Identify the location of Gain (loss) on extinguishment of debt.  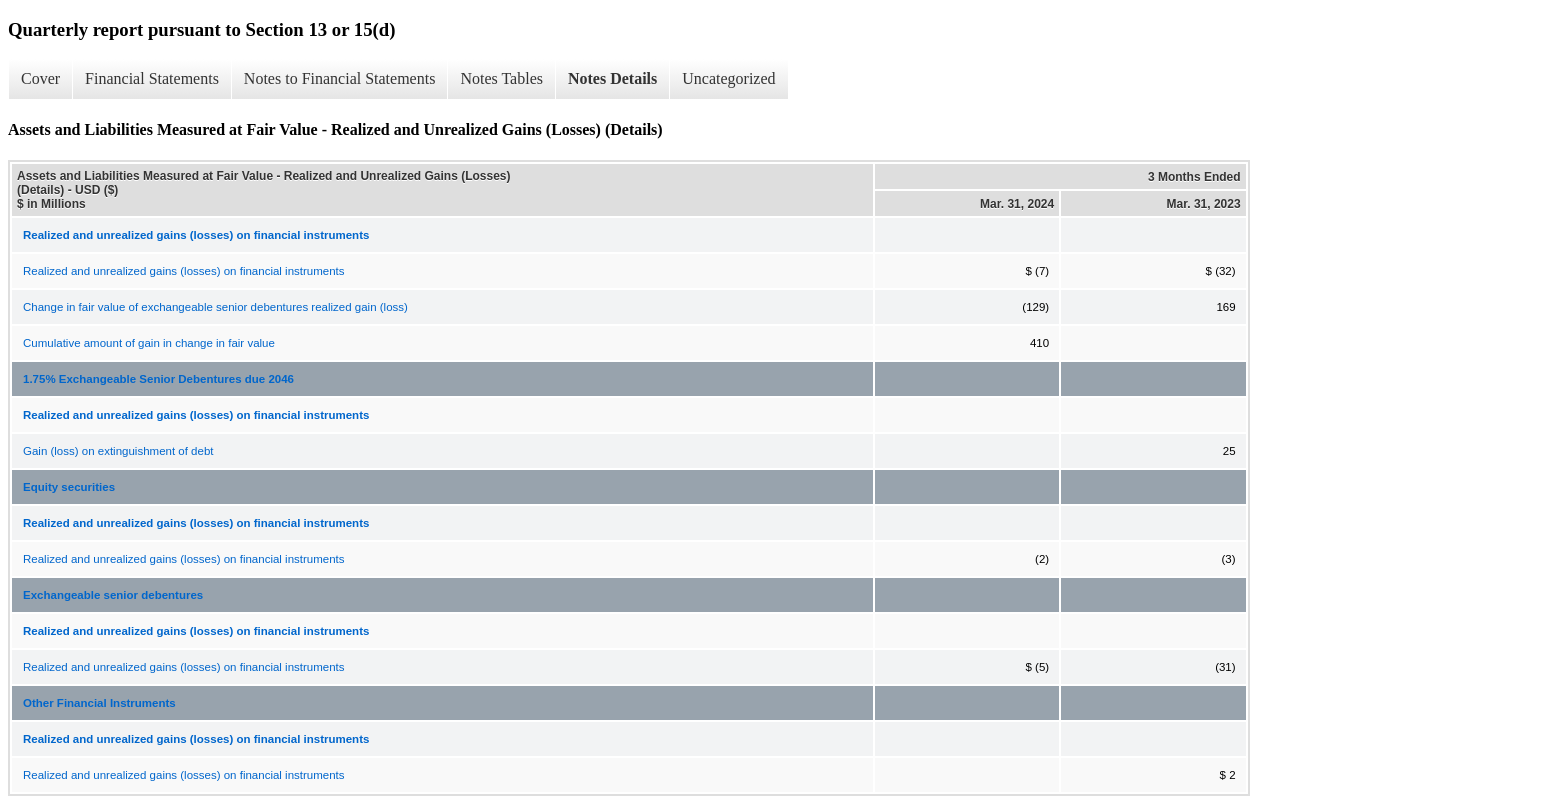
(118, 451).